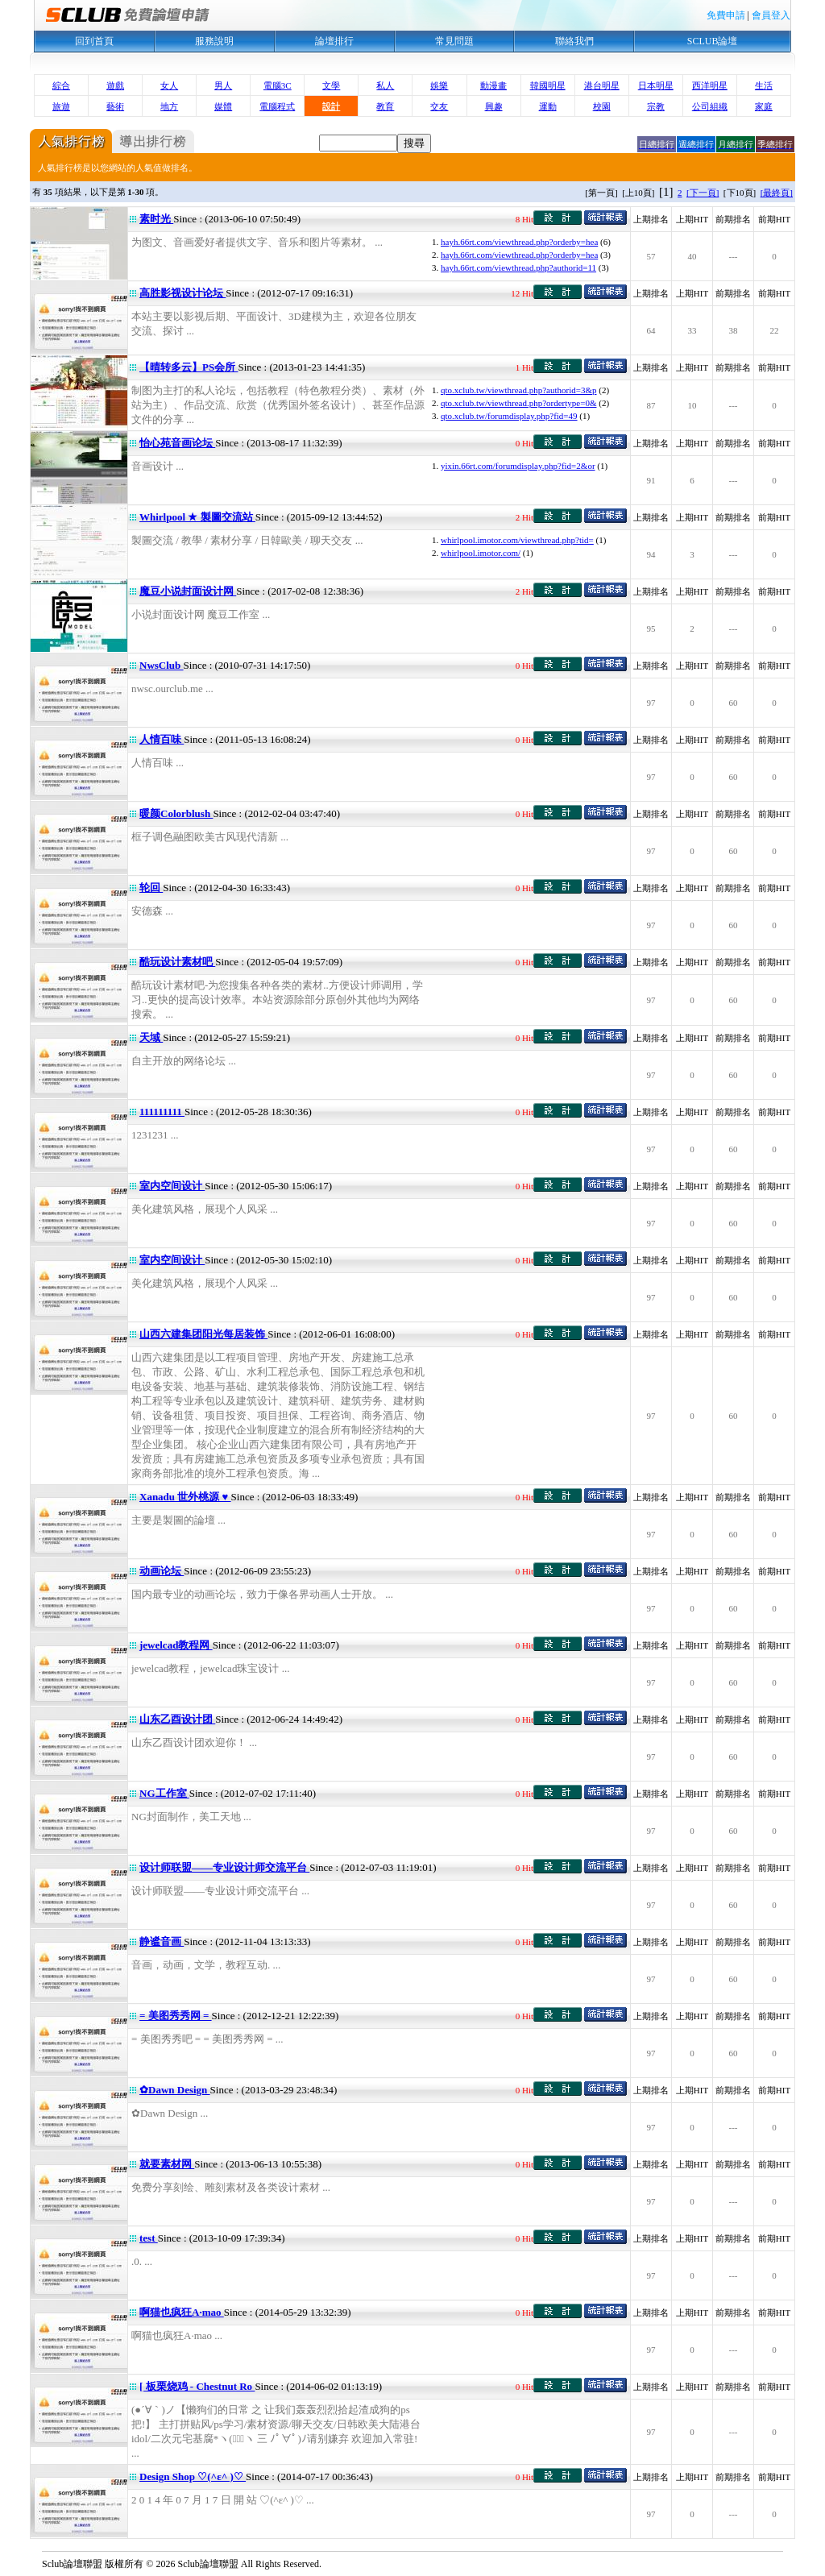  I want to click on SCLUB論壇, so click(712, 41).